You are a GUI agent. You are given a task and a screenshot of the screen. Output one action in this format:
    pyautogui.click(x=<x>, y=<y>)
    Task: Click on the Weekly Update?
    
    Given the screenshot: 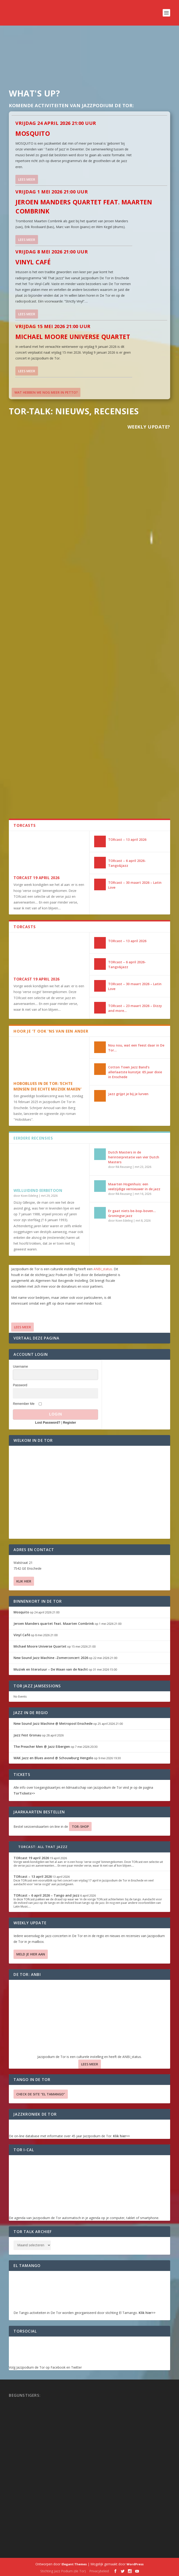 What is the action you would take?
    pyautogui.click(x=148, y=427)
    